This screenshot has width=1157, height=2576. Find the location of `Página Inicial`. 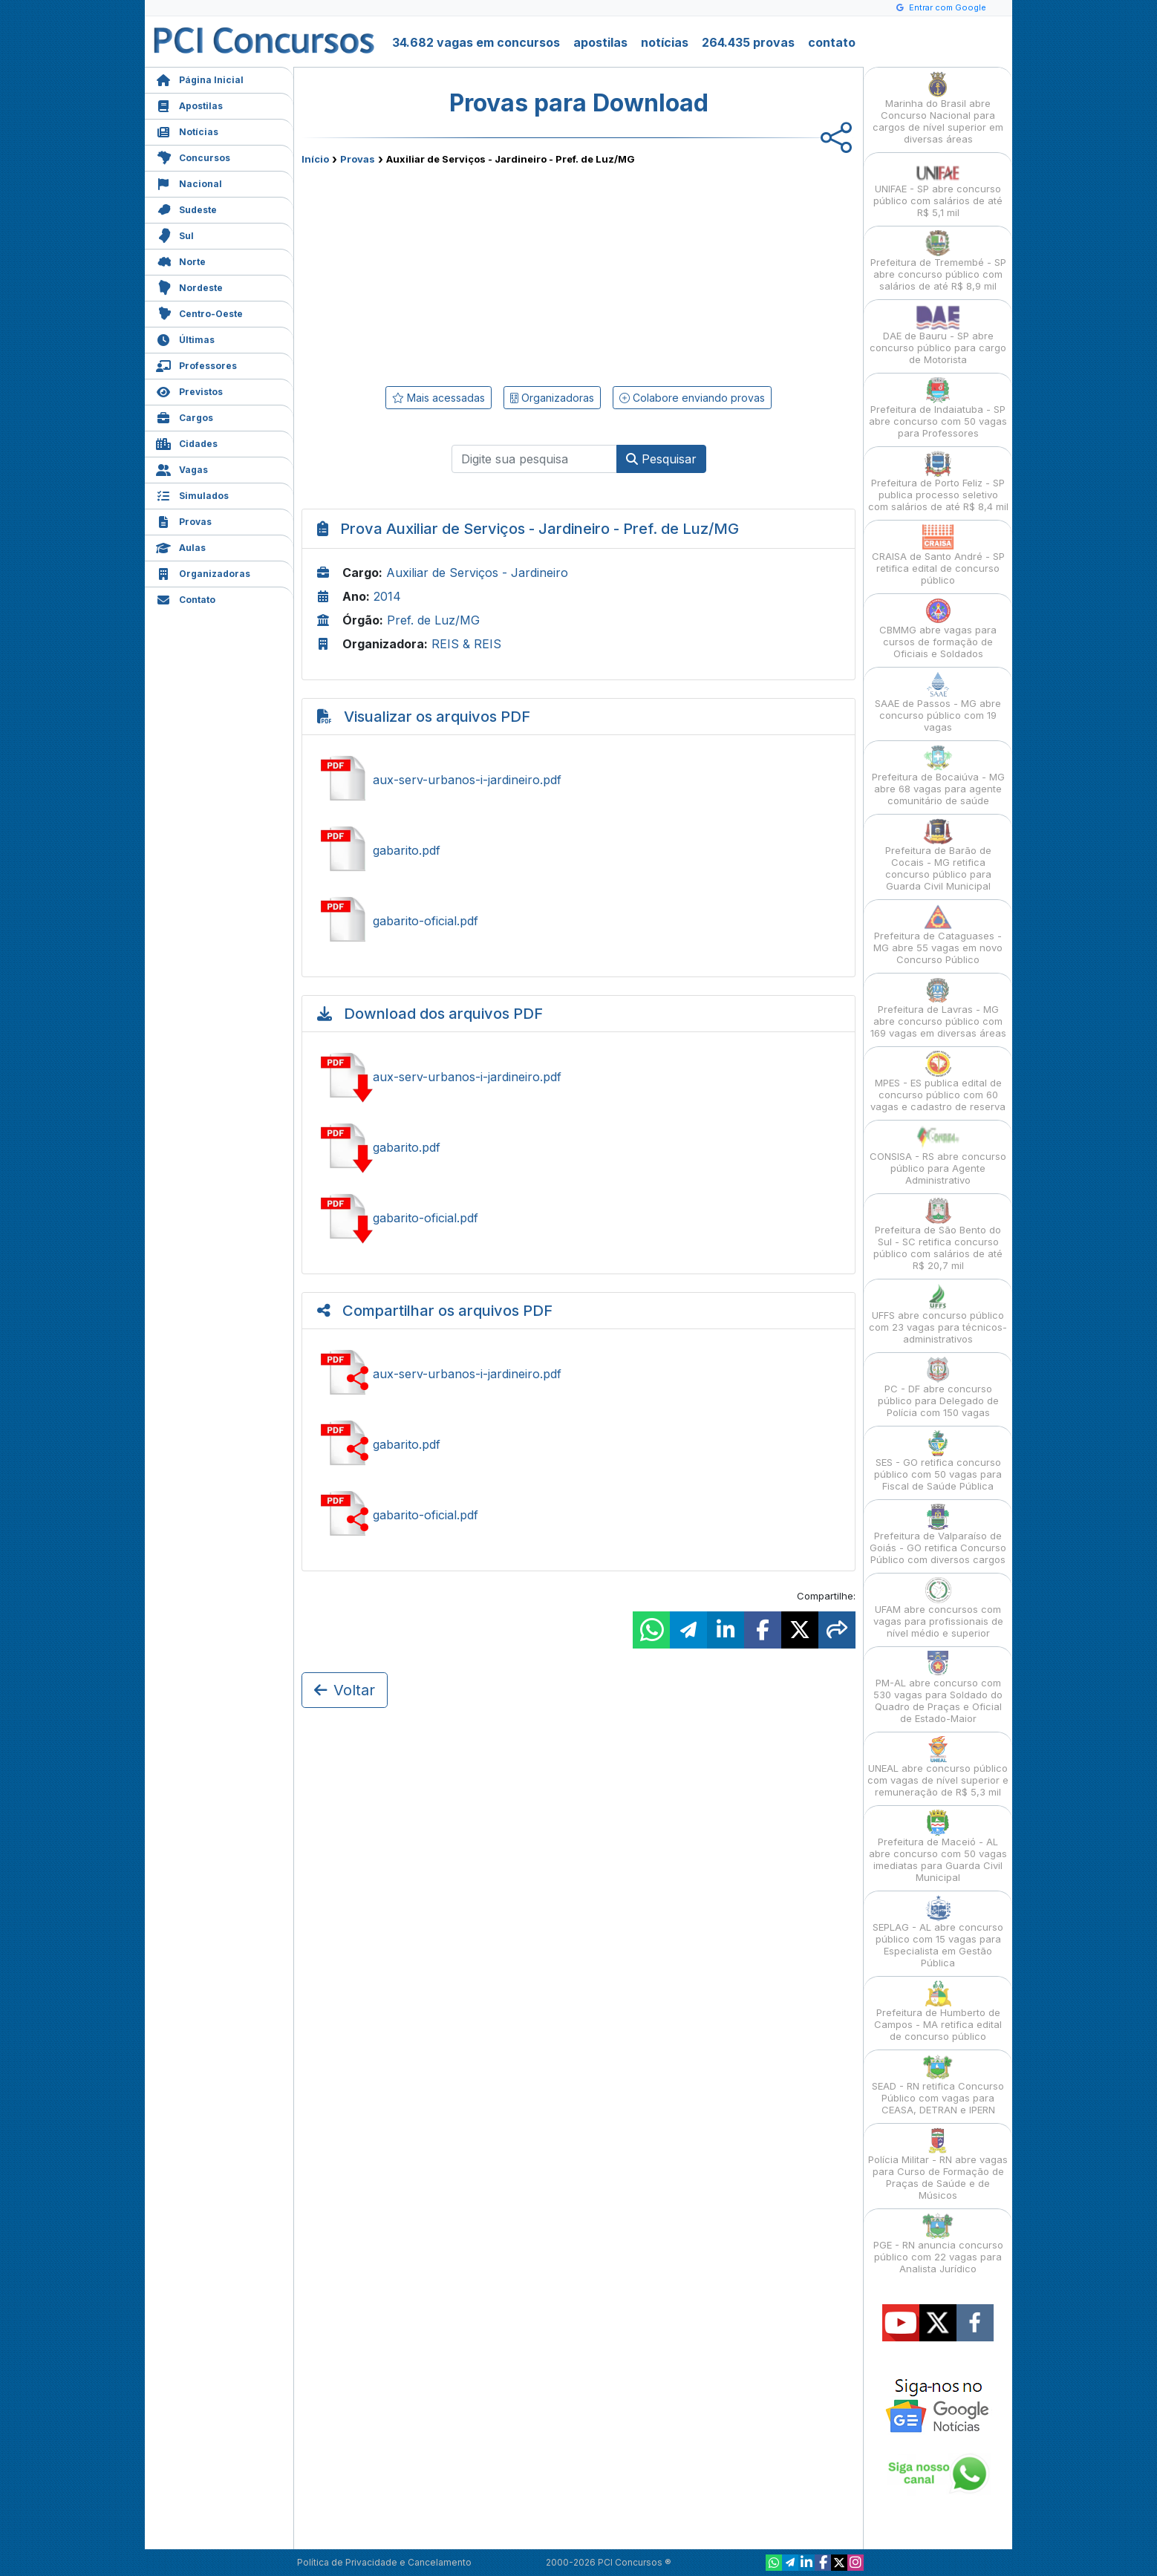

Página Inicial is located at coordinates (200, 78).